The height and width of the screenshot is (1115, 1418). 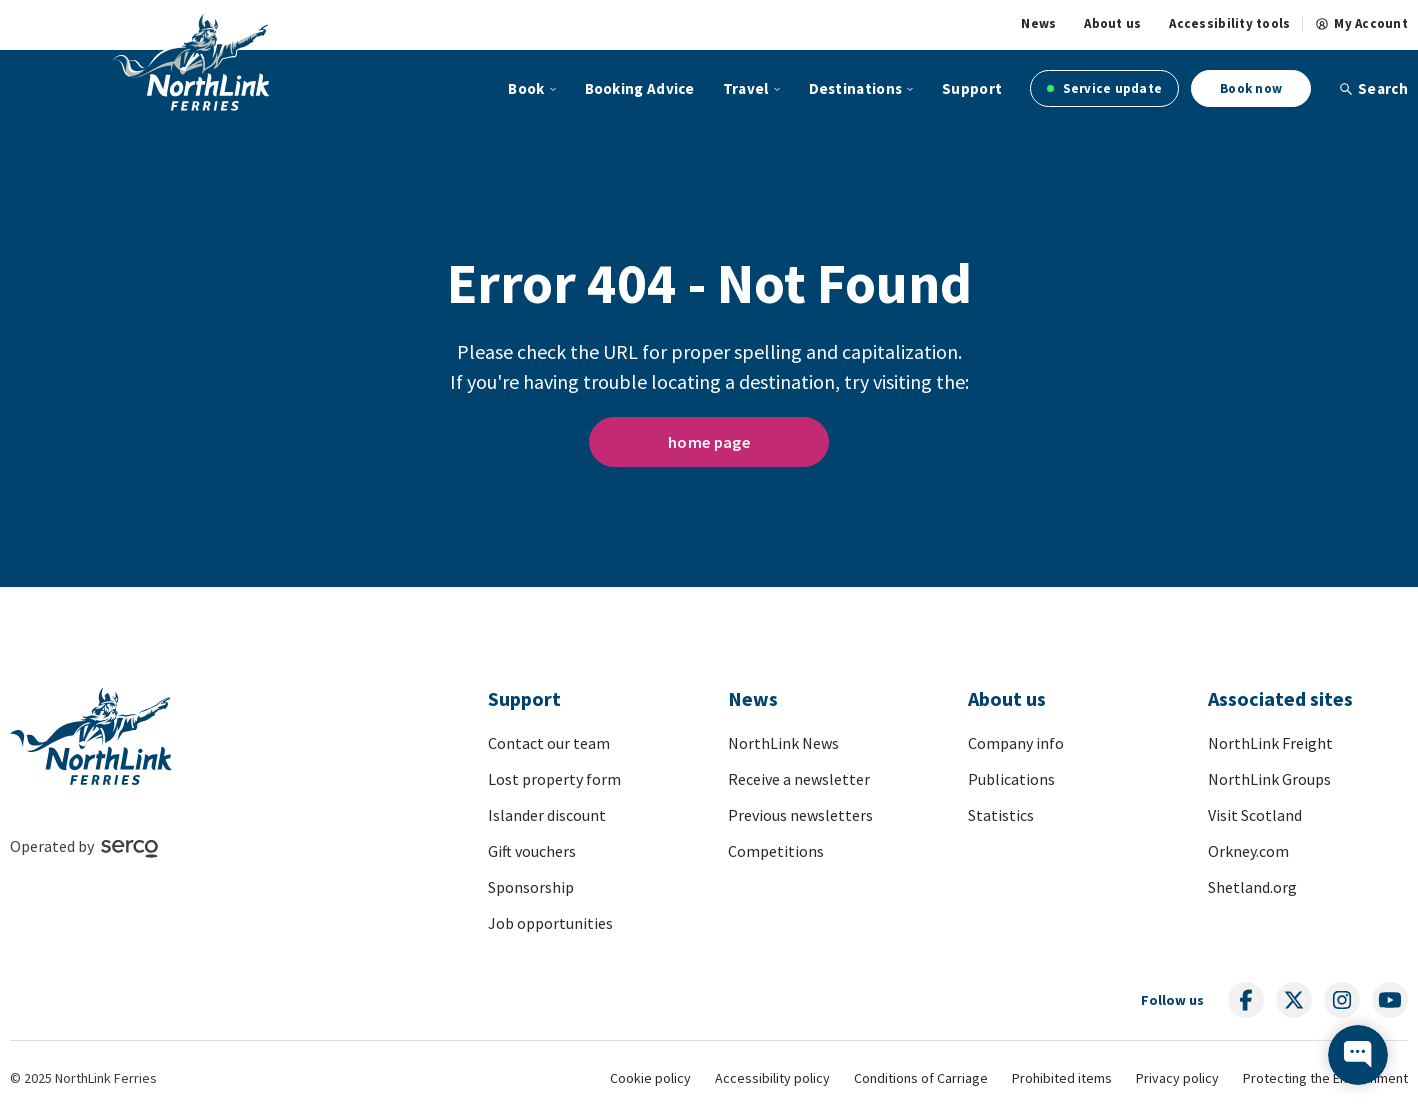 I want to click on Receive a newsletter, so click(x=799, y=779).